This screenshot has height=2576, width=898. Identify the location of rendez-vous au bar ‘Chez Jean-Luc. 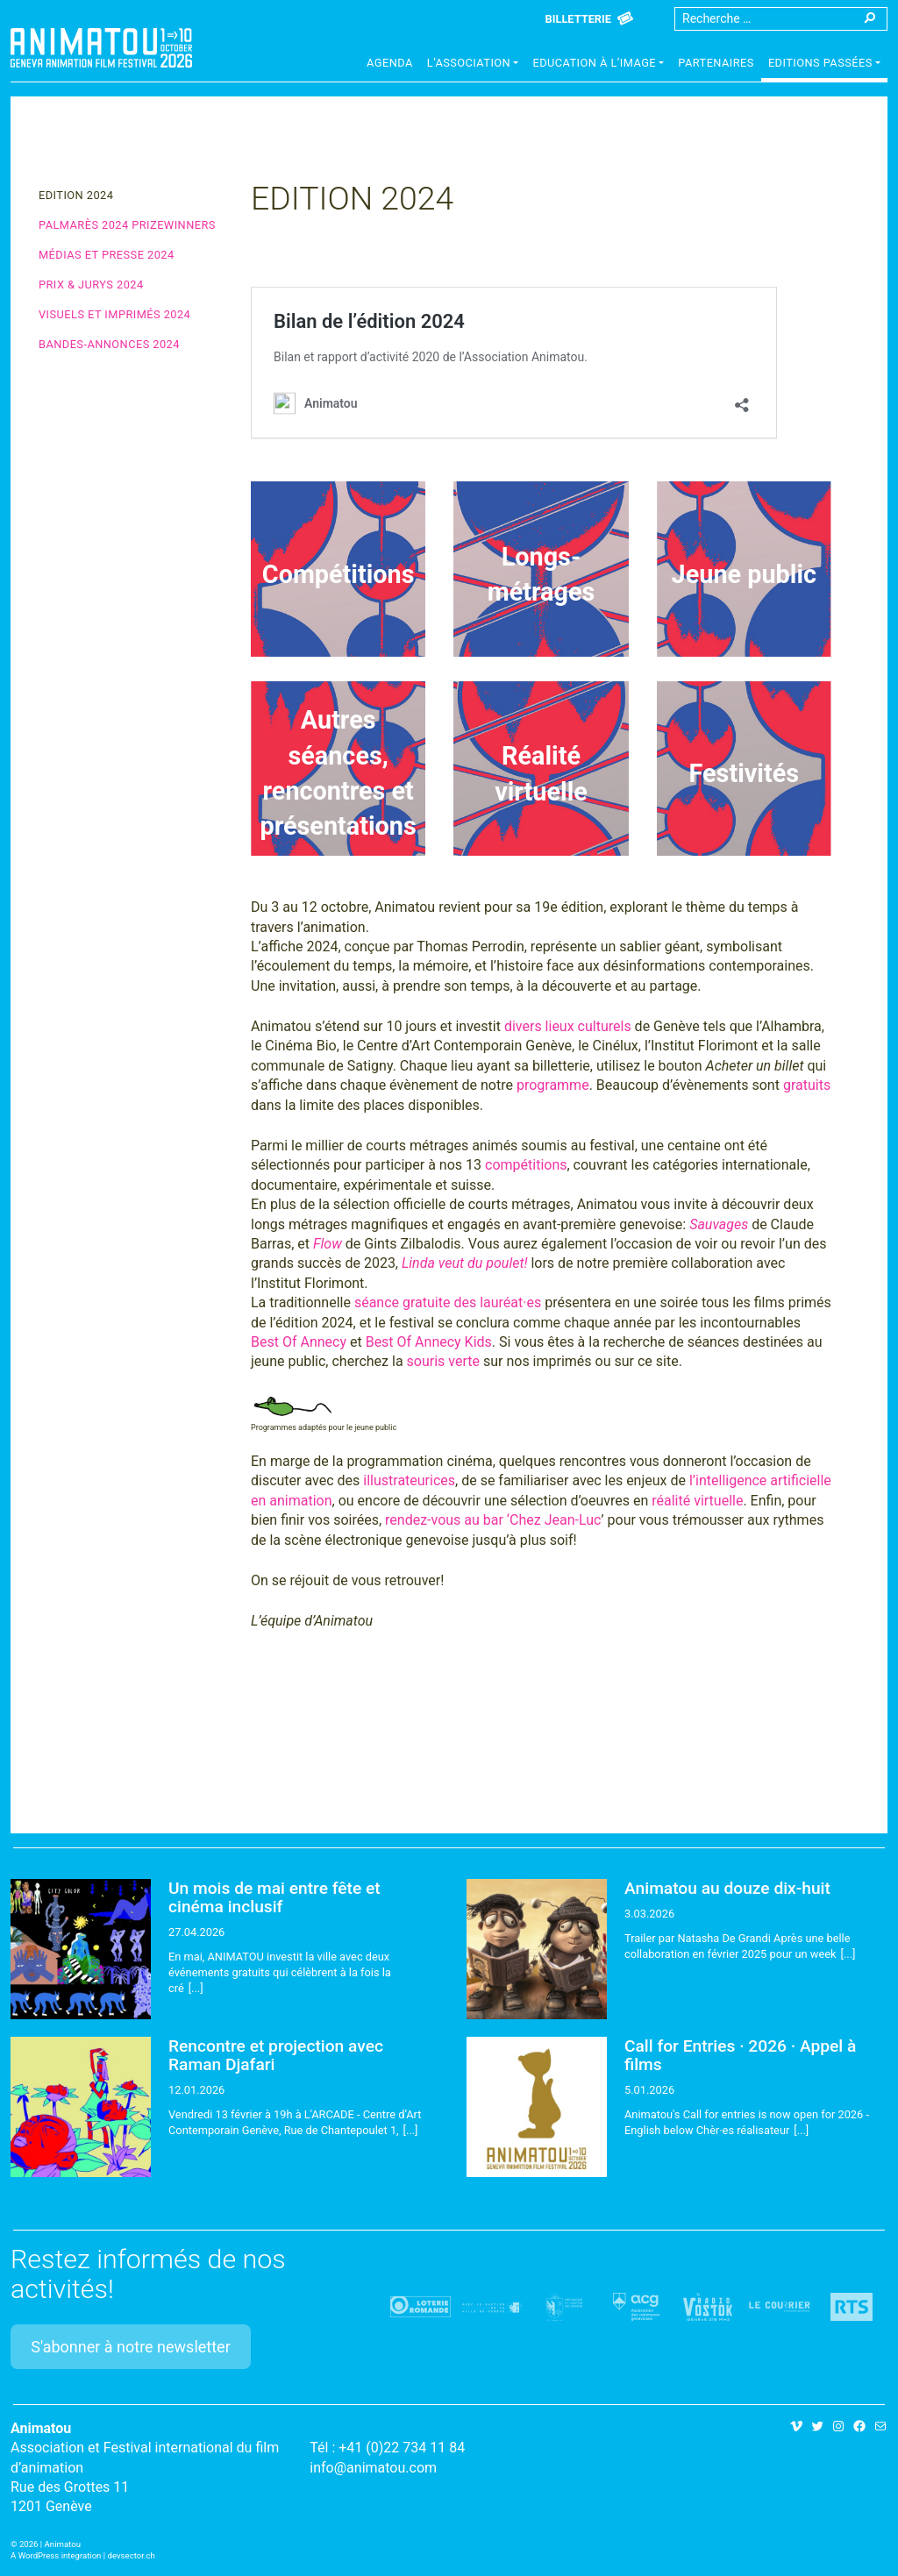
(493, 1520).